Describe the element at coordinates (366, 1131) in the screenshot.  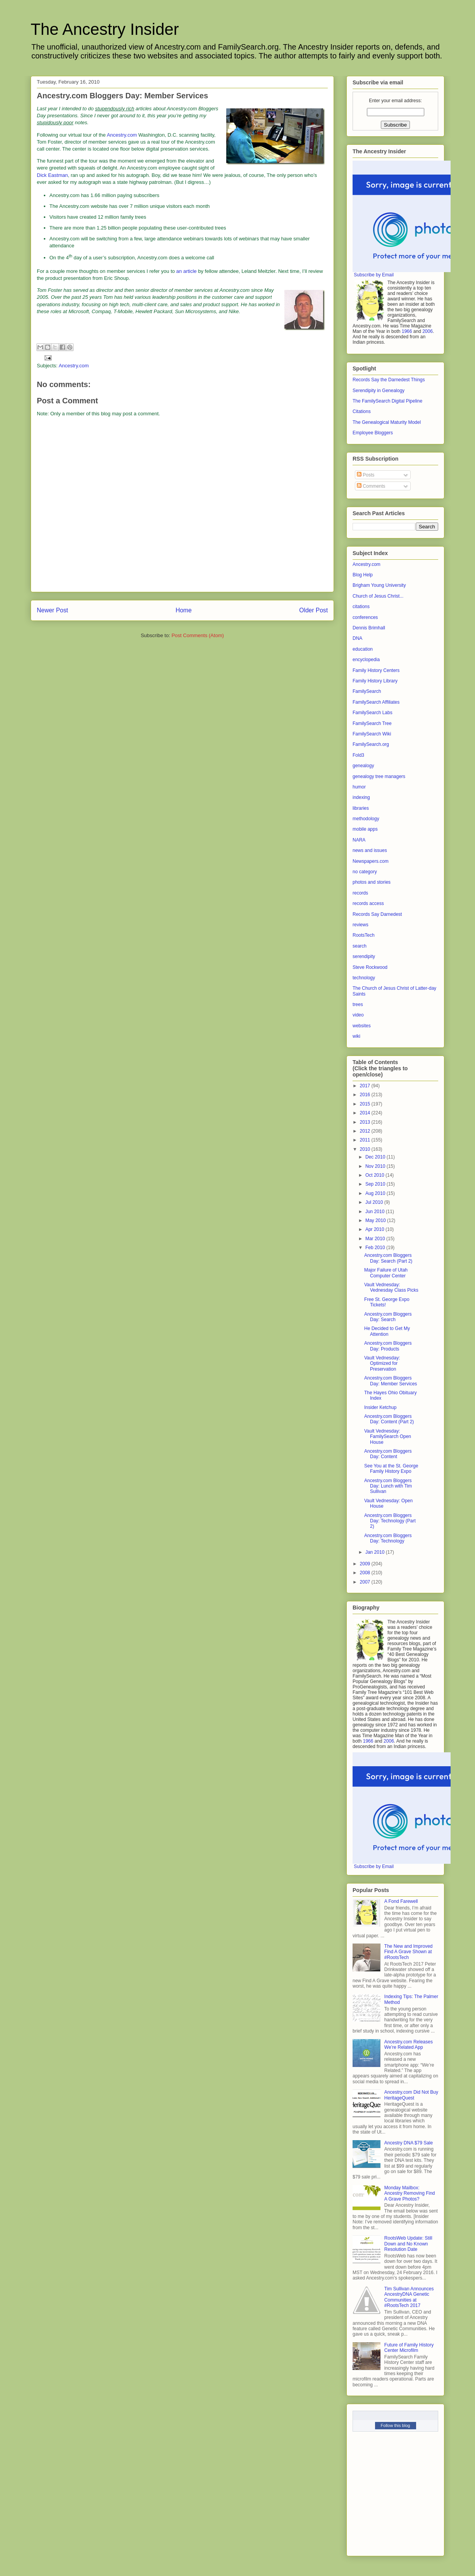
I see `2012` at that location.